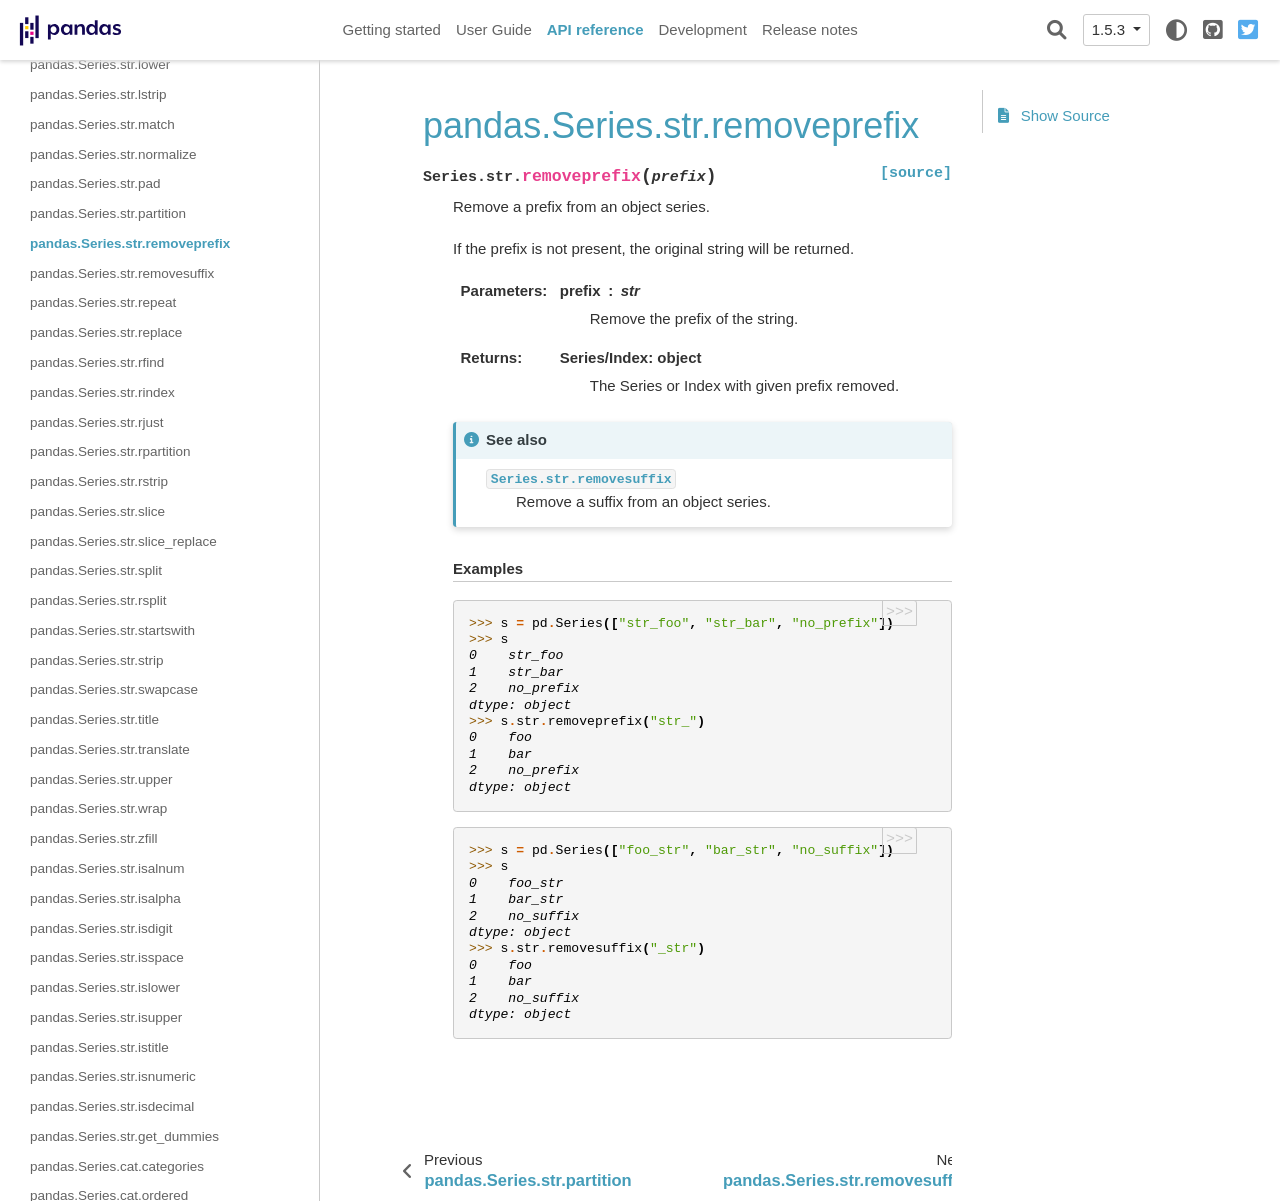  What do you see at coordinates (702, 29) in the screenshot?
I see `Development` at bounding box center [702, 29].